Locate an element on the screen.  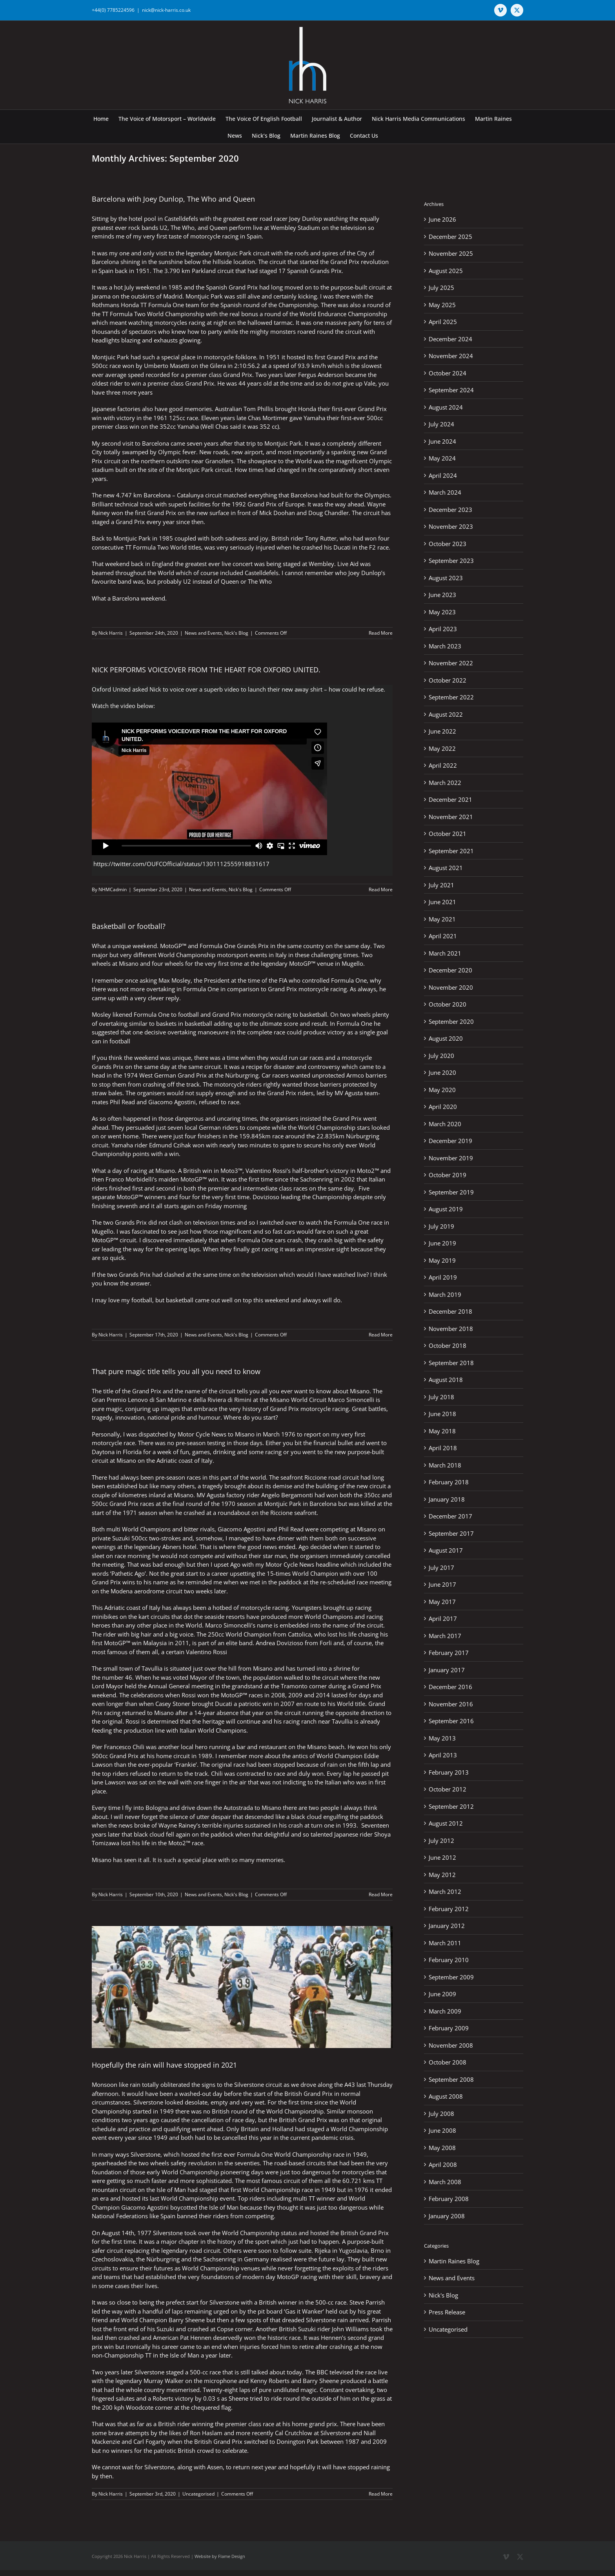
September 2016 is located at coordinates (451, 1721).